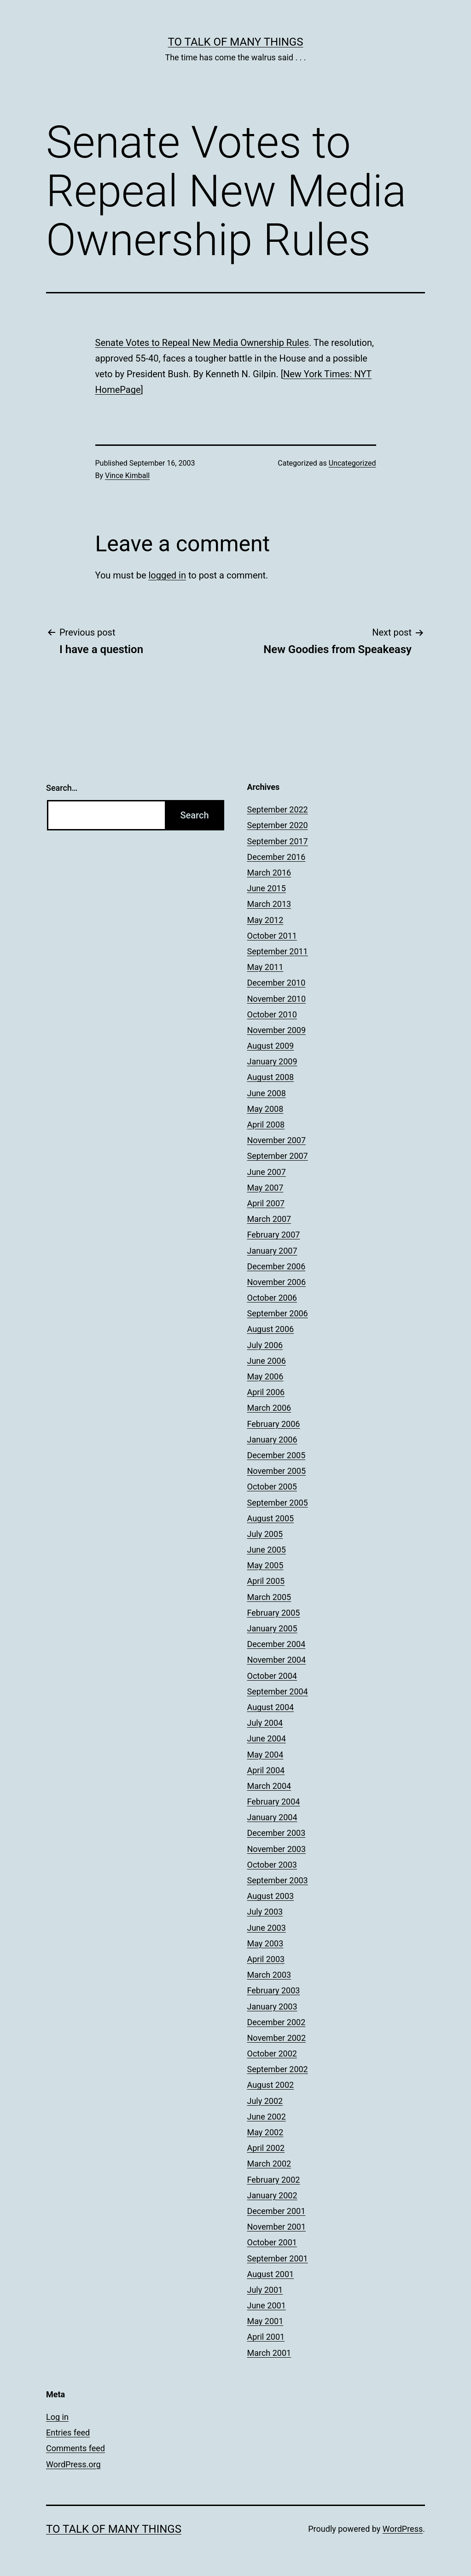 The height and width of the screenshot is (2576, 471). I want to click on November 2001, so click(276, 2226).